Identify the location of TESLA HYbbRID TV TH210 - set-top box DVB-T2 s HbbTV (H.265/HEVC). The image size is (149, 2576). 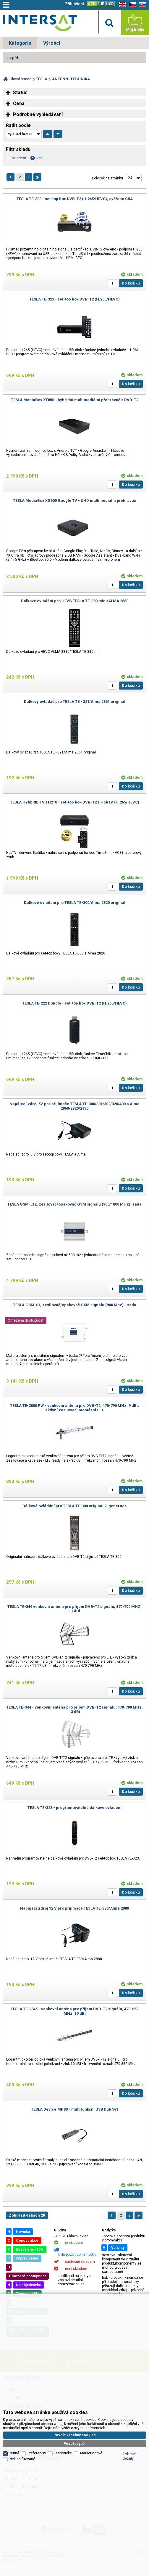
(74, 802).